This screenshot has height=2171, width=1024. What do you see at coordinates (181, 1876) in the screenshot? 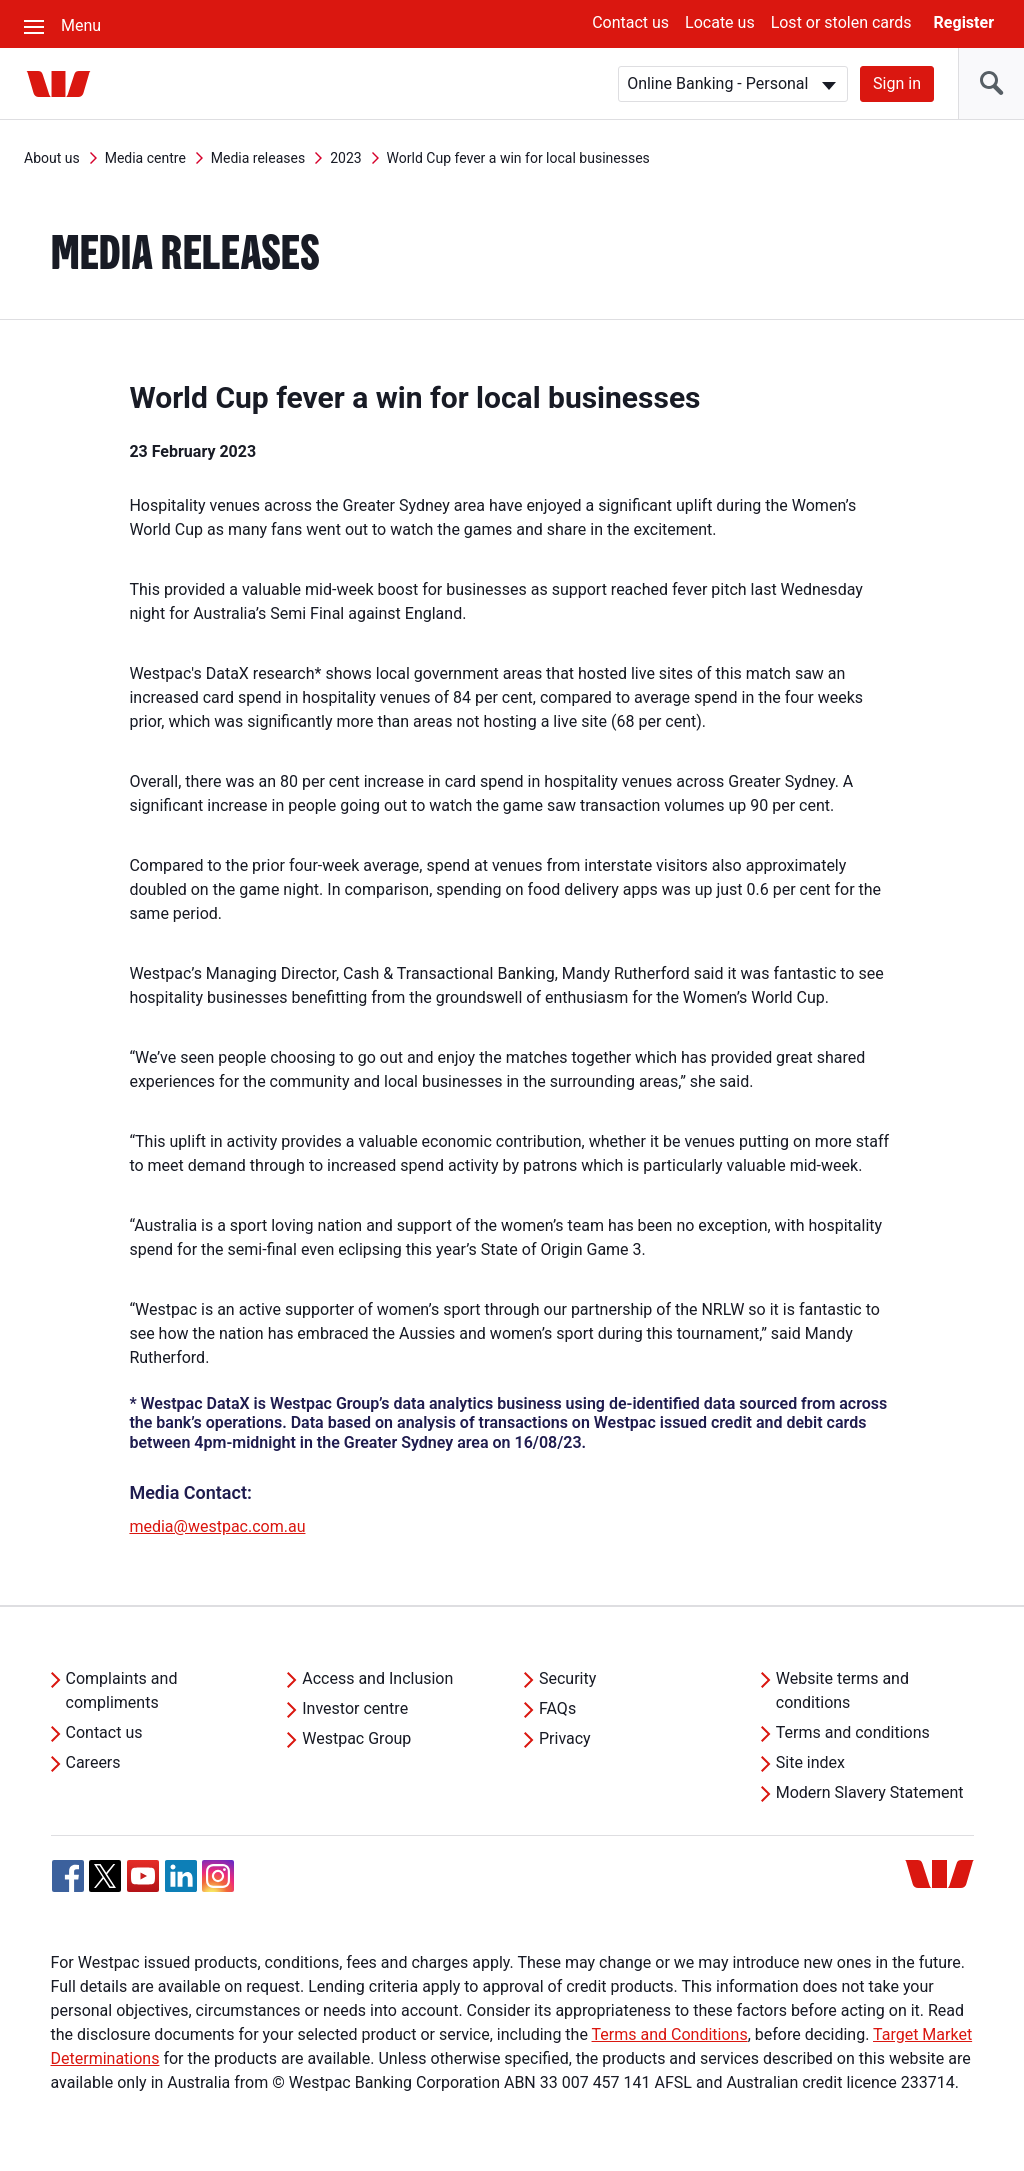
I see `[Linkedin, Opens in new tab]` at bounding box center [181, 1876].